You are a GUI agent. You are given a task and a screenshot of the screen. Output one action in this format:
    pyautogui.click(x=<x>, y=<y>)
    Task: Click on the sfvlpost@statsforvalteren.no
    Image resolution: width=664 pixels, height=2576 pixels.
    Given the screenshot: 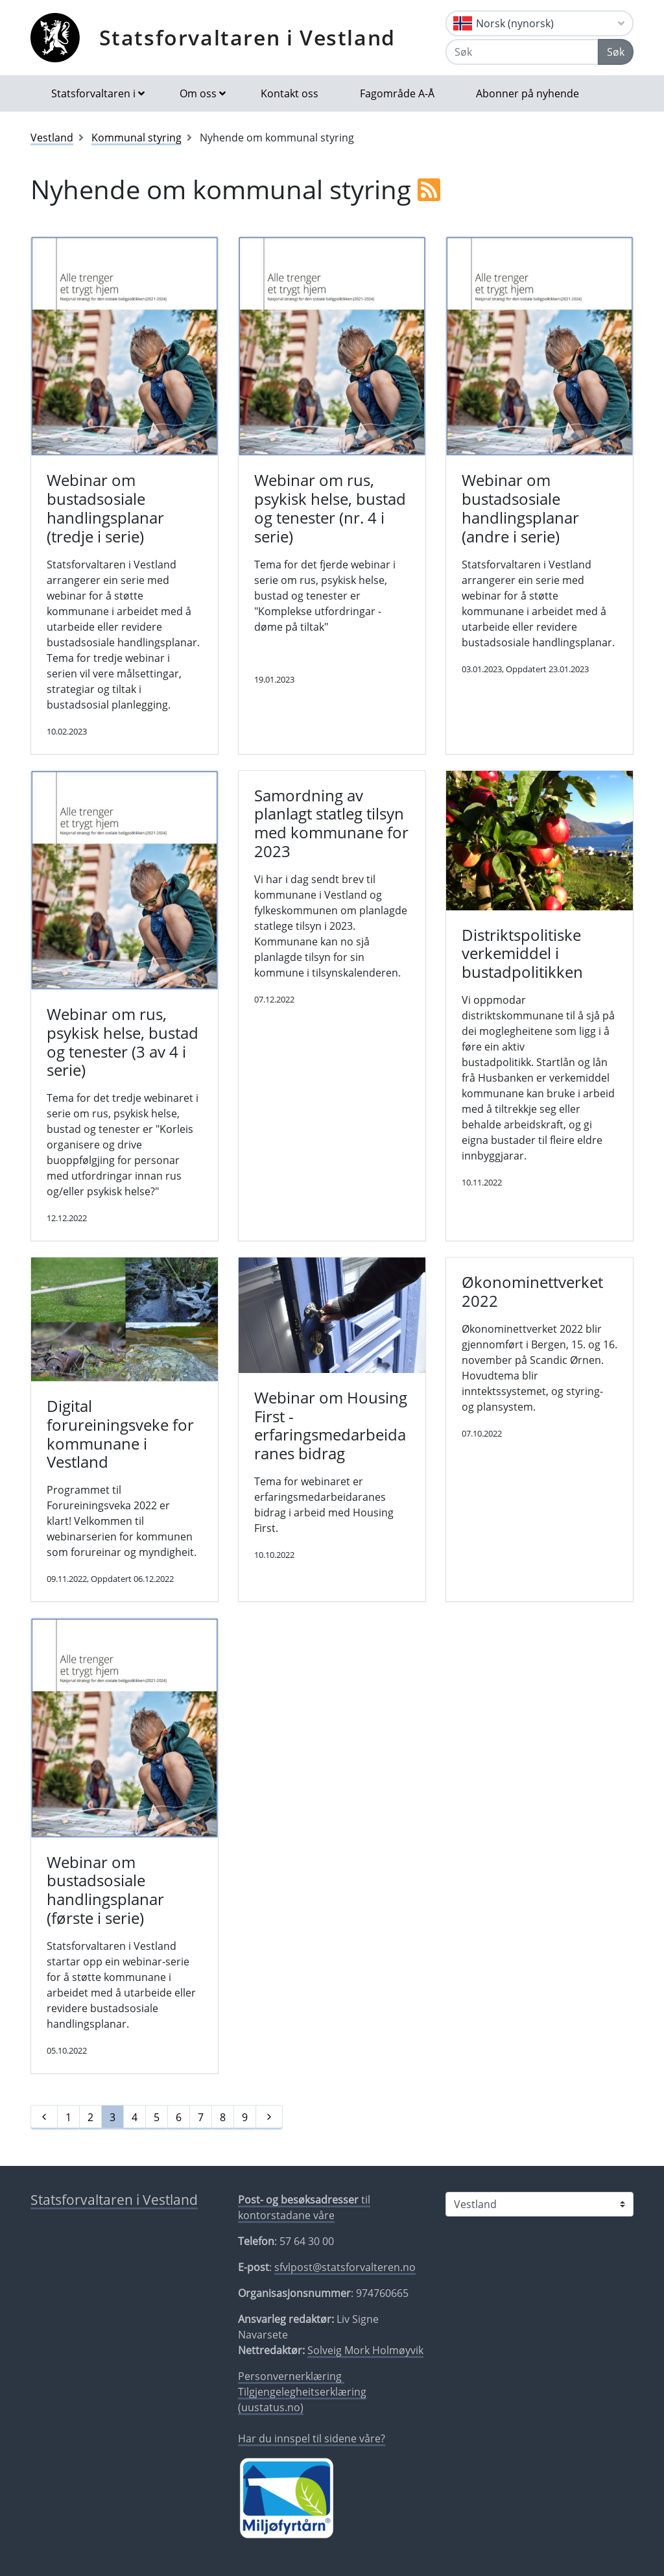 What is the action you would take?
    pyautogui.click(x=345, y=2267)
    